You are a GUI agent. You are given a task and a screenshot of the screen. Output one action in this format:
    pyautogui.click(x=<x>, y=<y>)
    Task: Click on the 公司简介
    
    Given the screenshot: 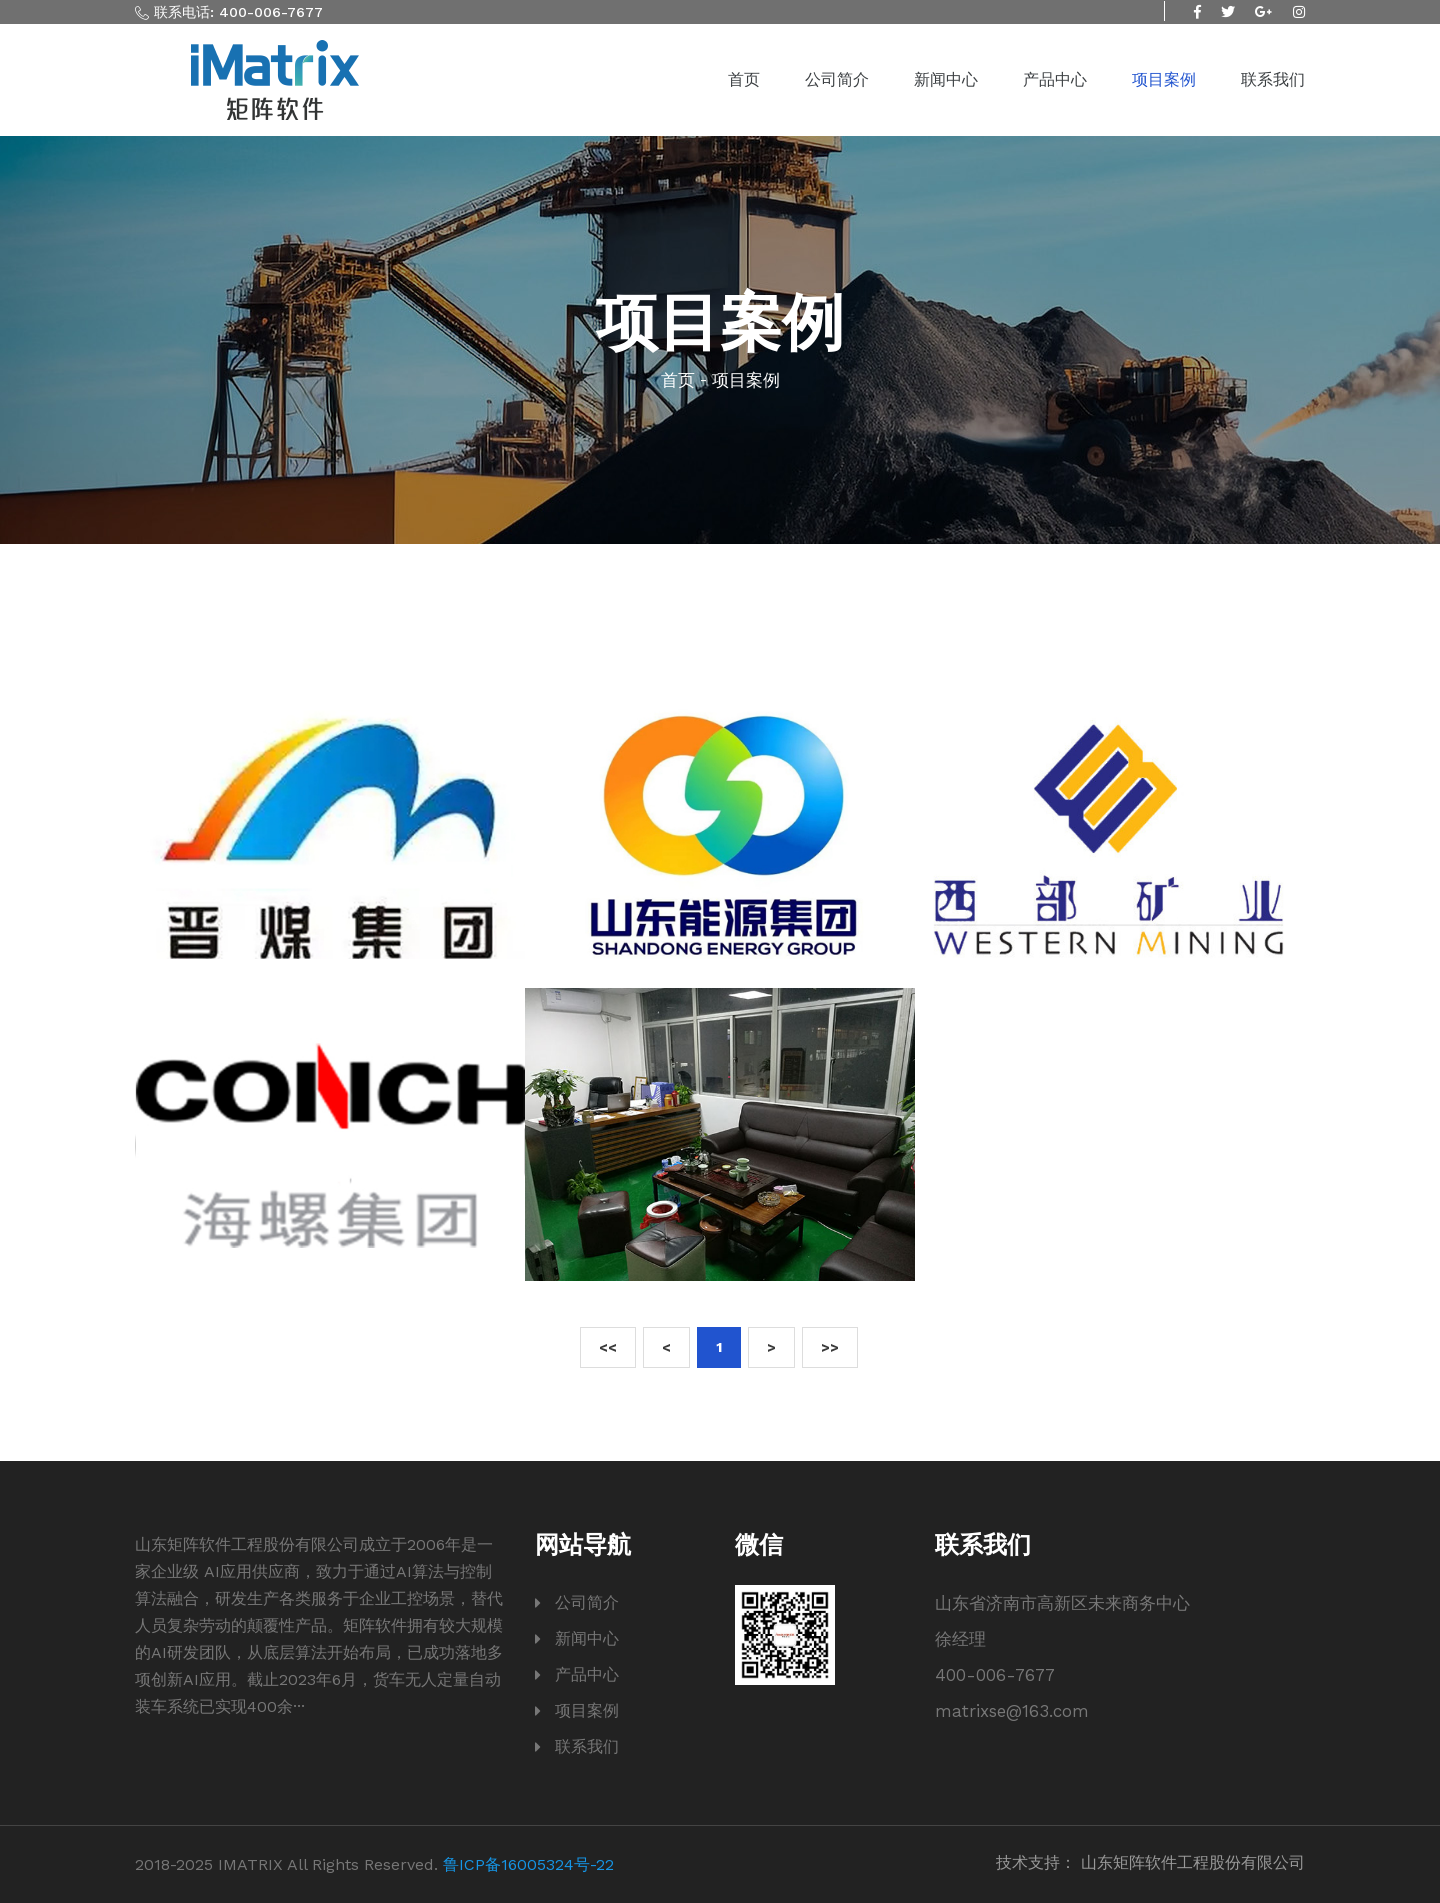 What is the action you would take?
    pyautogui.click(x=837, y=79)
    